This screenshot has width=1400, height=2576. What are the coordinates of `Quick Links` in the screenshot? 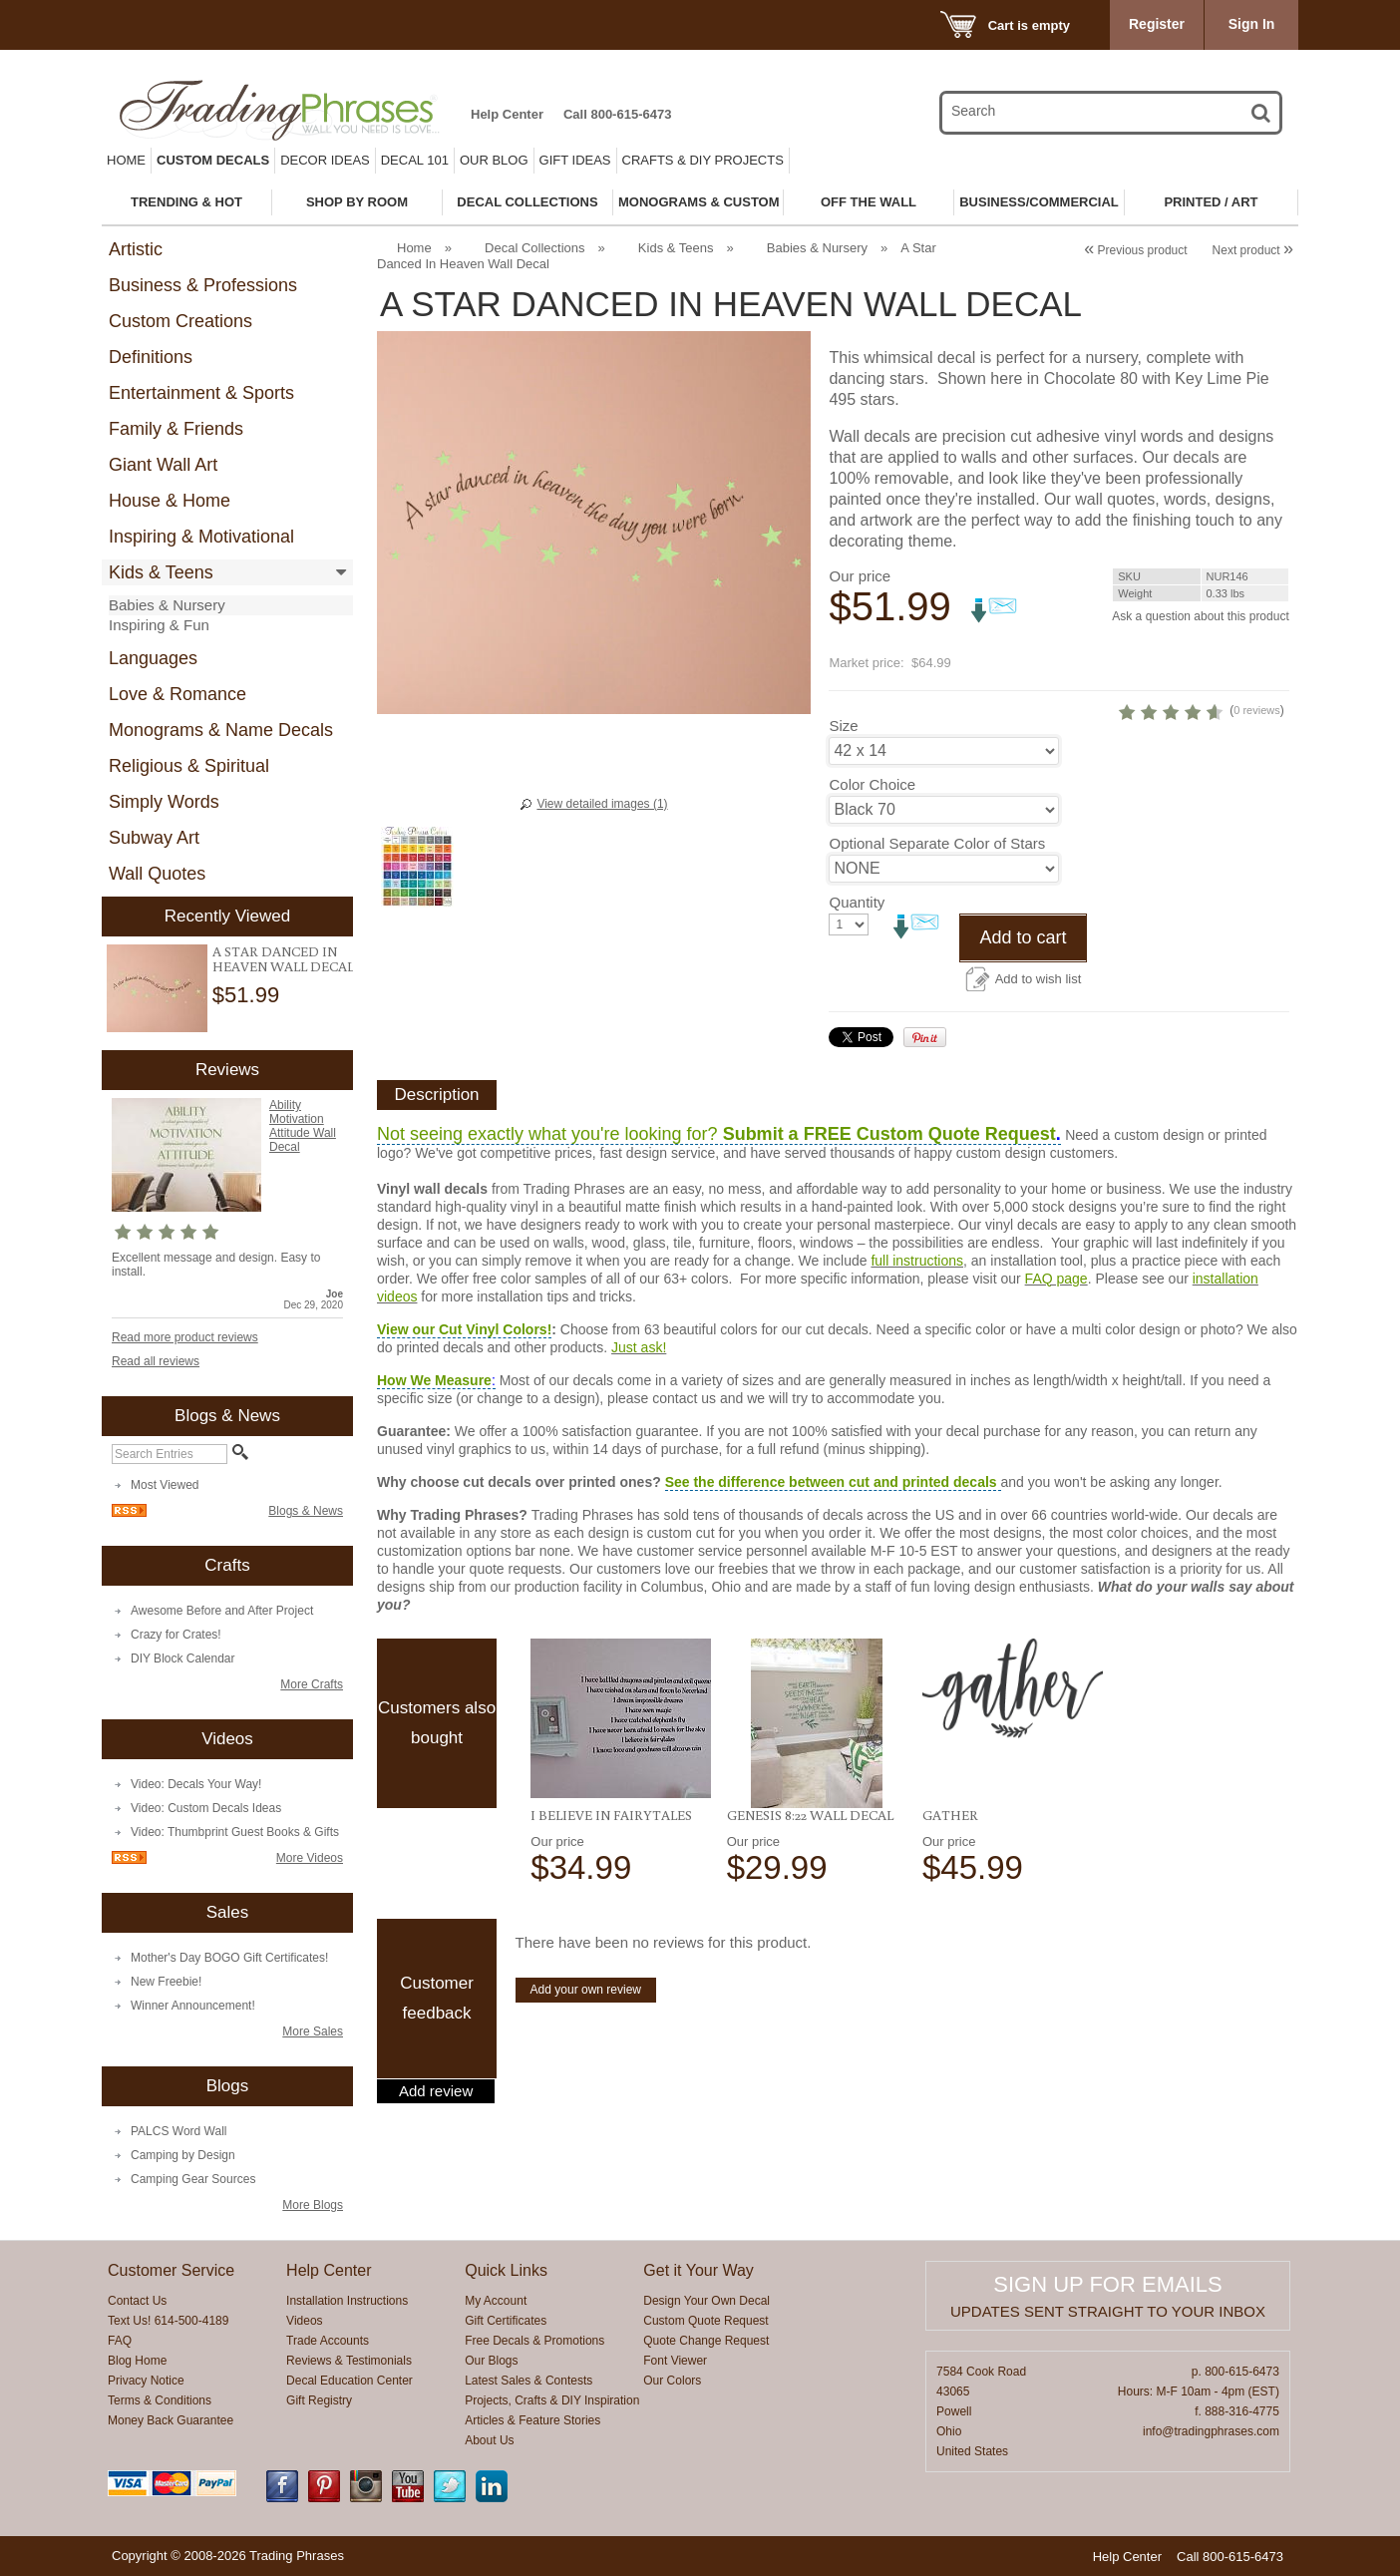 It's located at (506, 2270).